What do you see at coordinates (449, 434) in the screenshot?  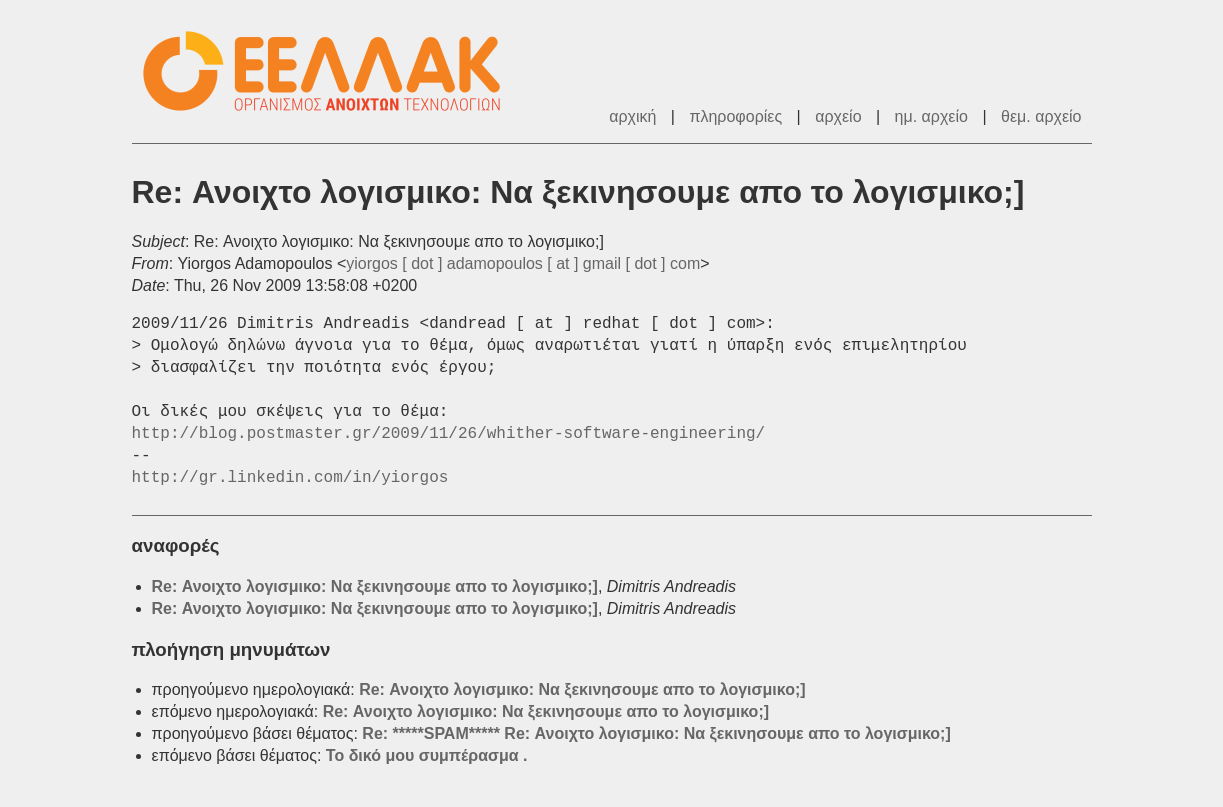 I see `http://blog.postmaster.gr/2009/11/26/whither-software-engineering/` at bounding box center [449, 434].